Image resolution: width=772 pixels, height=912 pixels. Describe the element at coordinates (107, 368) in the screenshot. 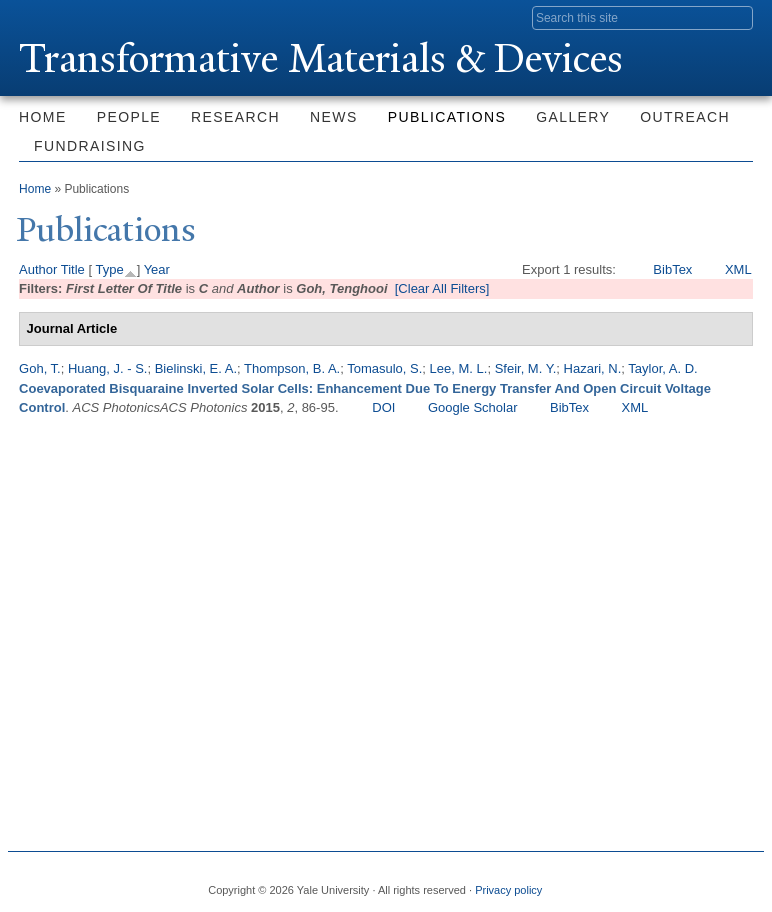

I see `Huang, J. - S.` at that location.